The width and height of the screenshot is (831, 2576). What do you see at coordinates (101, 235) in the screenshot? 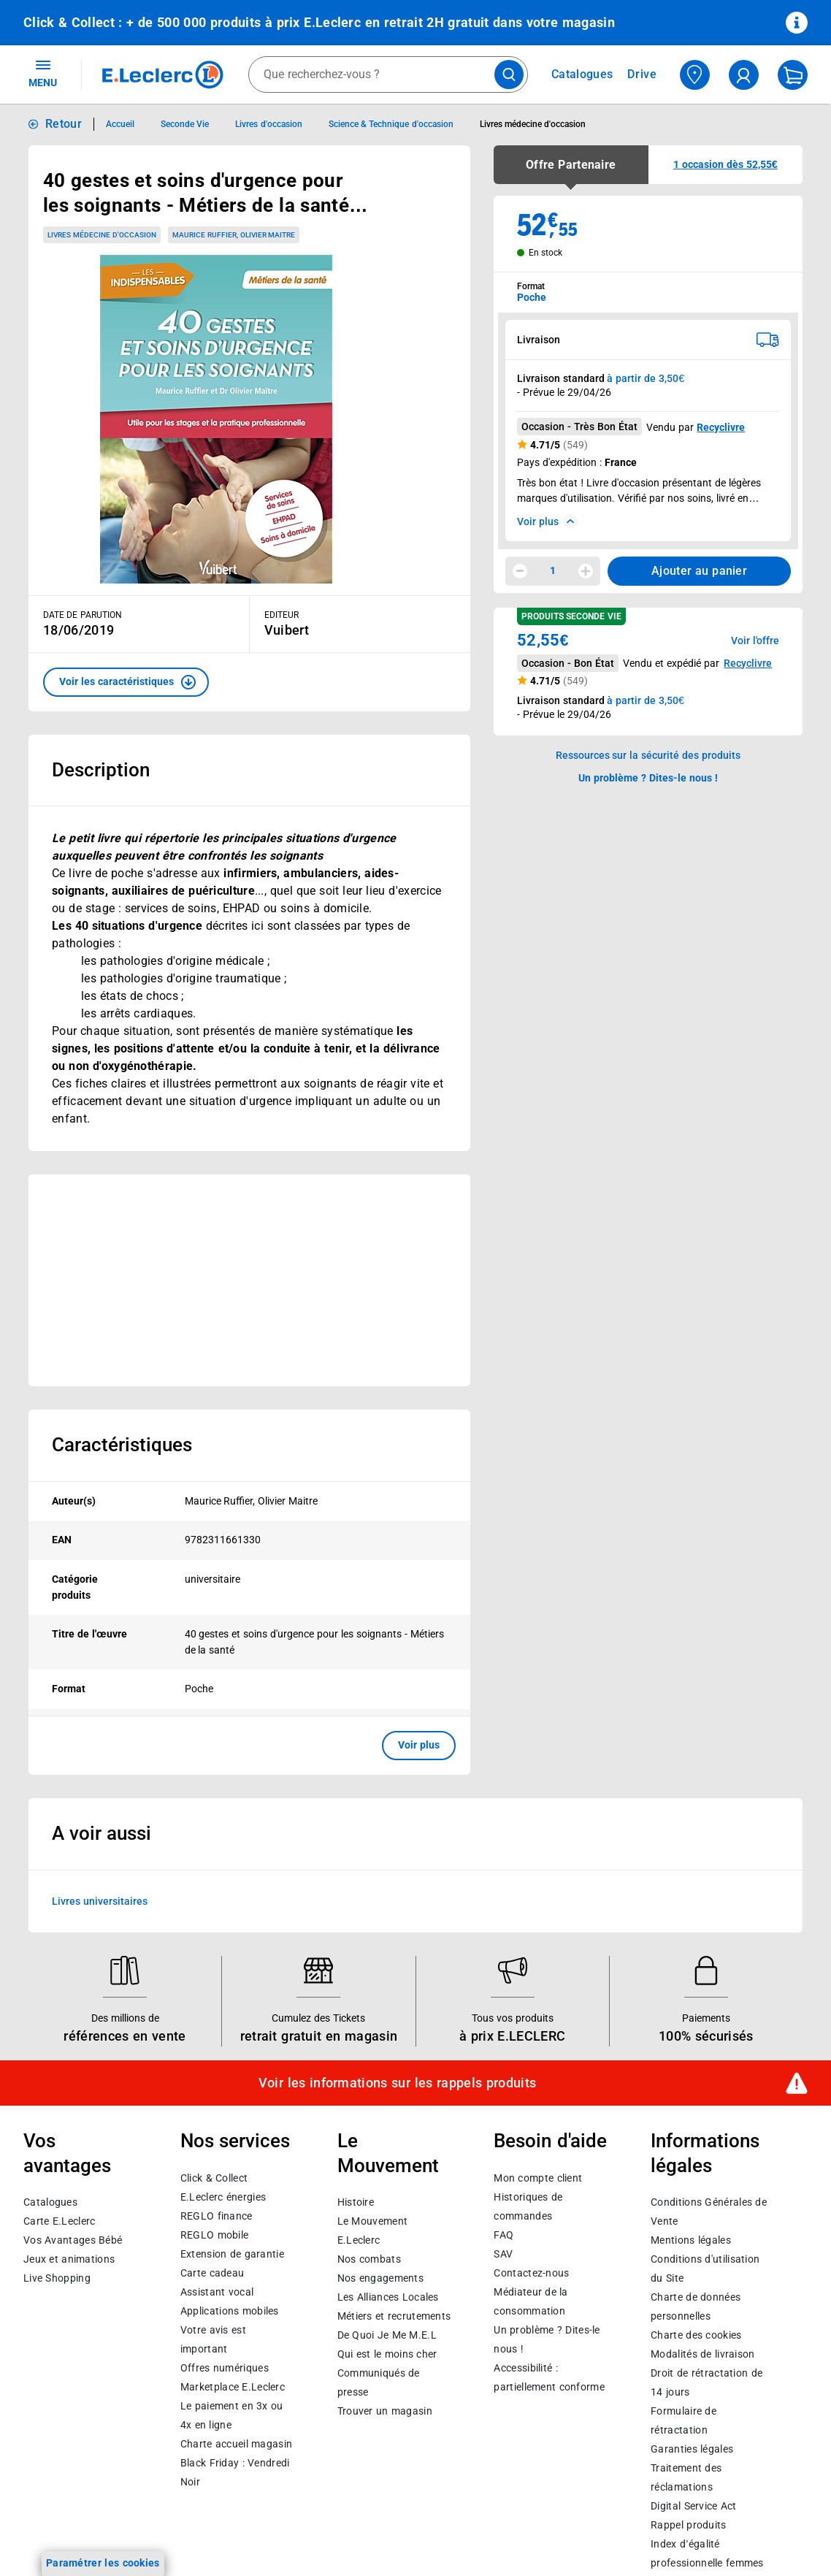
I see `Livres médecine d'occasion` at bounding box center [101, 235].